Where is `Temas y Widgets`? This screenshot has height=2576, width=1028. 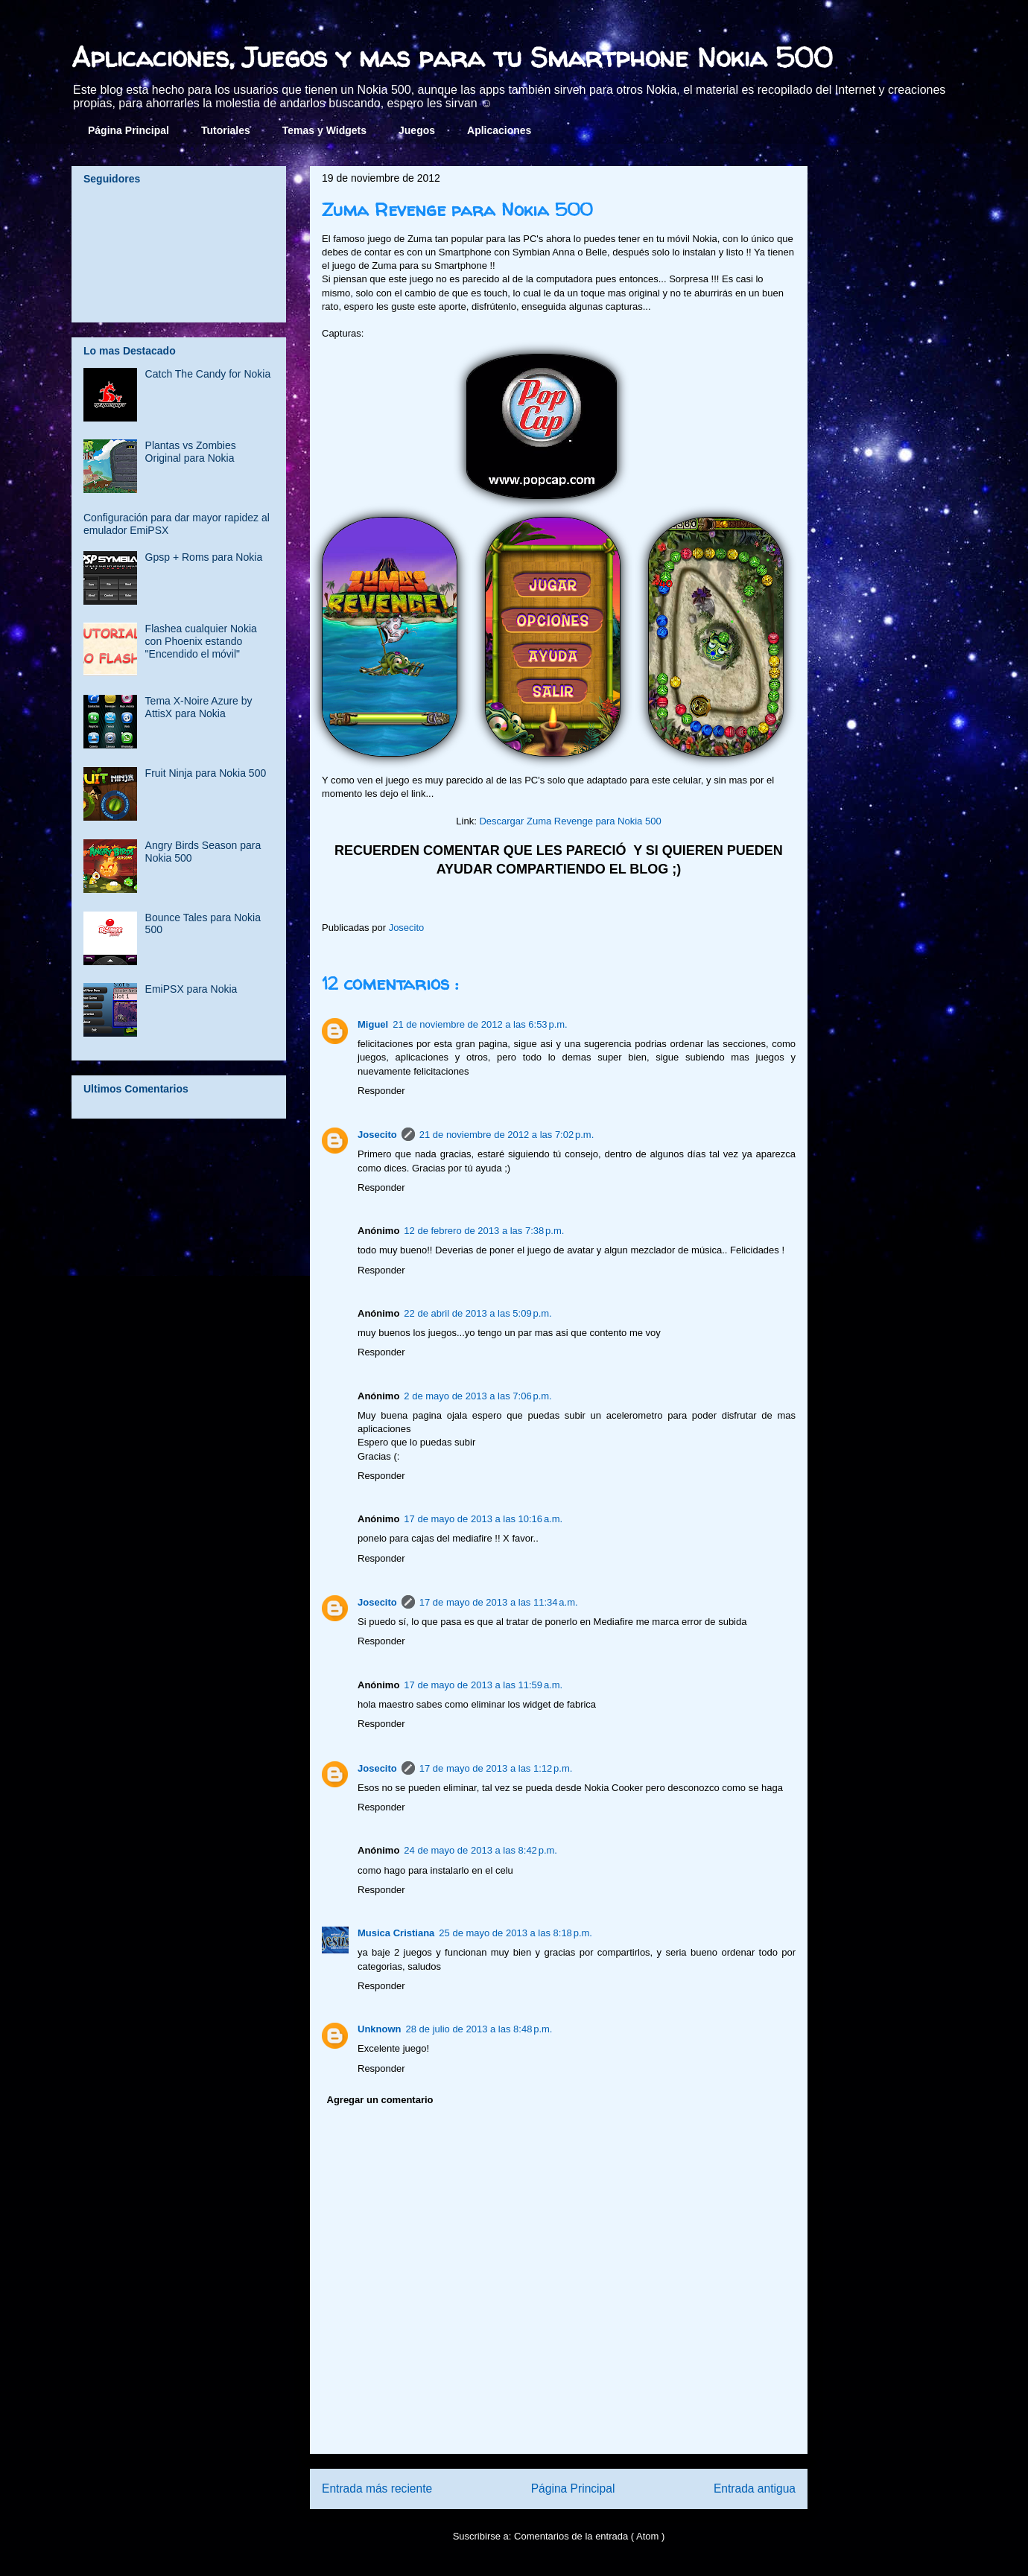
Temas y Widgets is located at coordinates (324, 130).